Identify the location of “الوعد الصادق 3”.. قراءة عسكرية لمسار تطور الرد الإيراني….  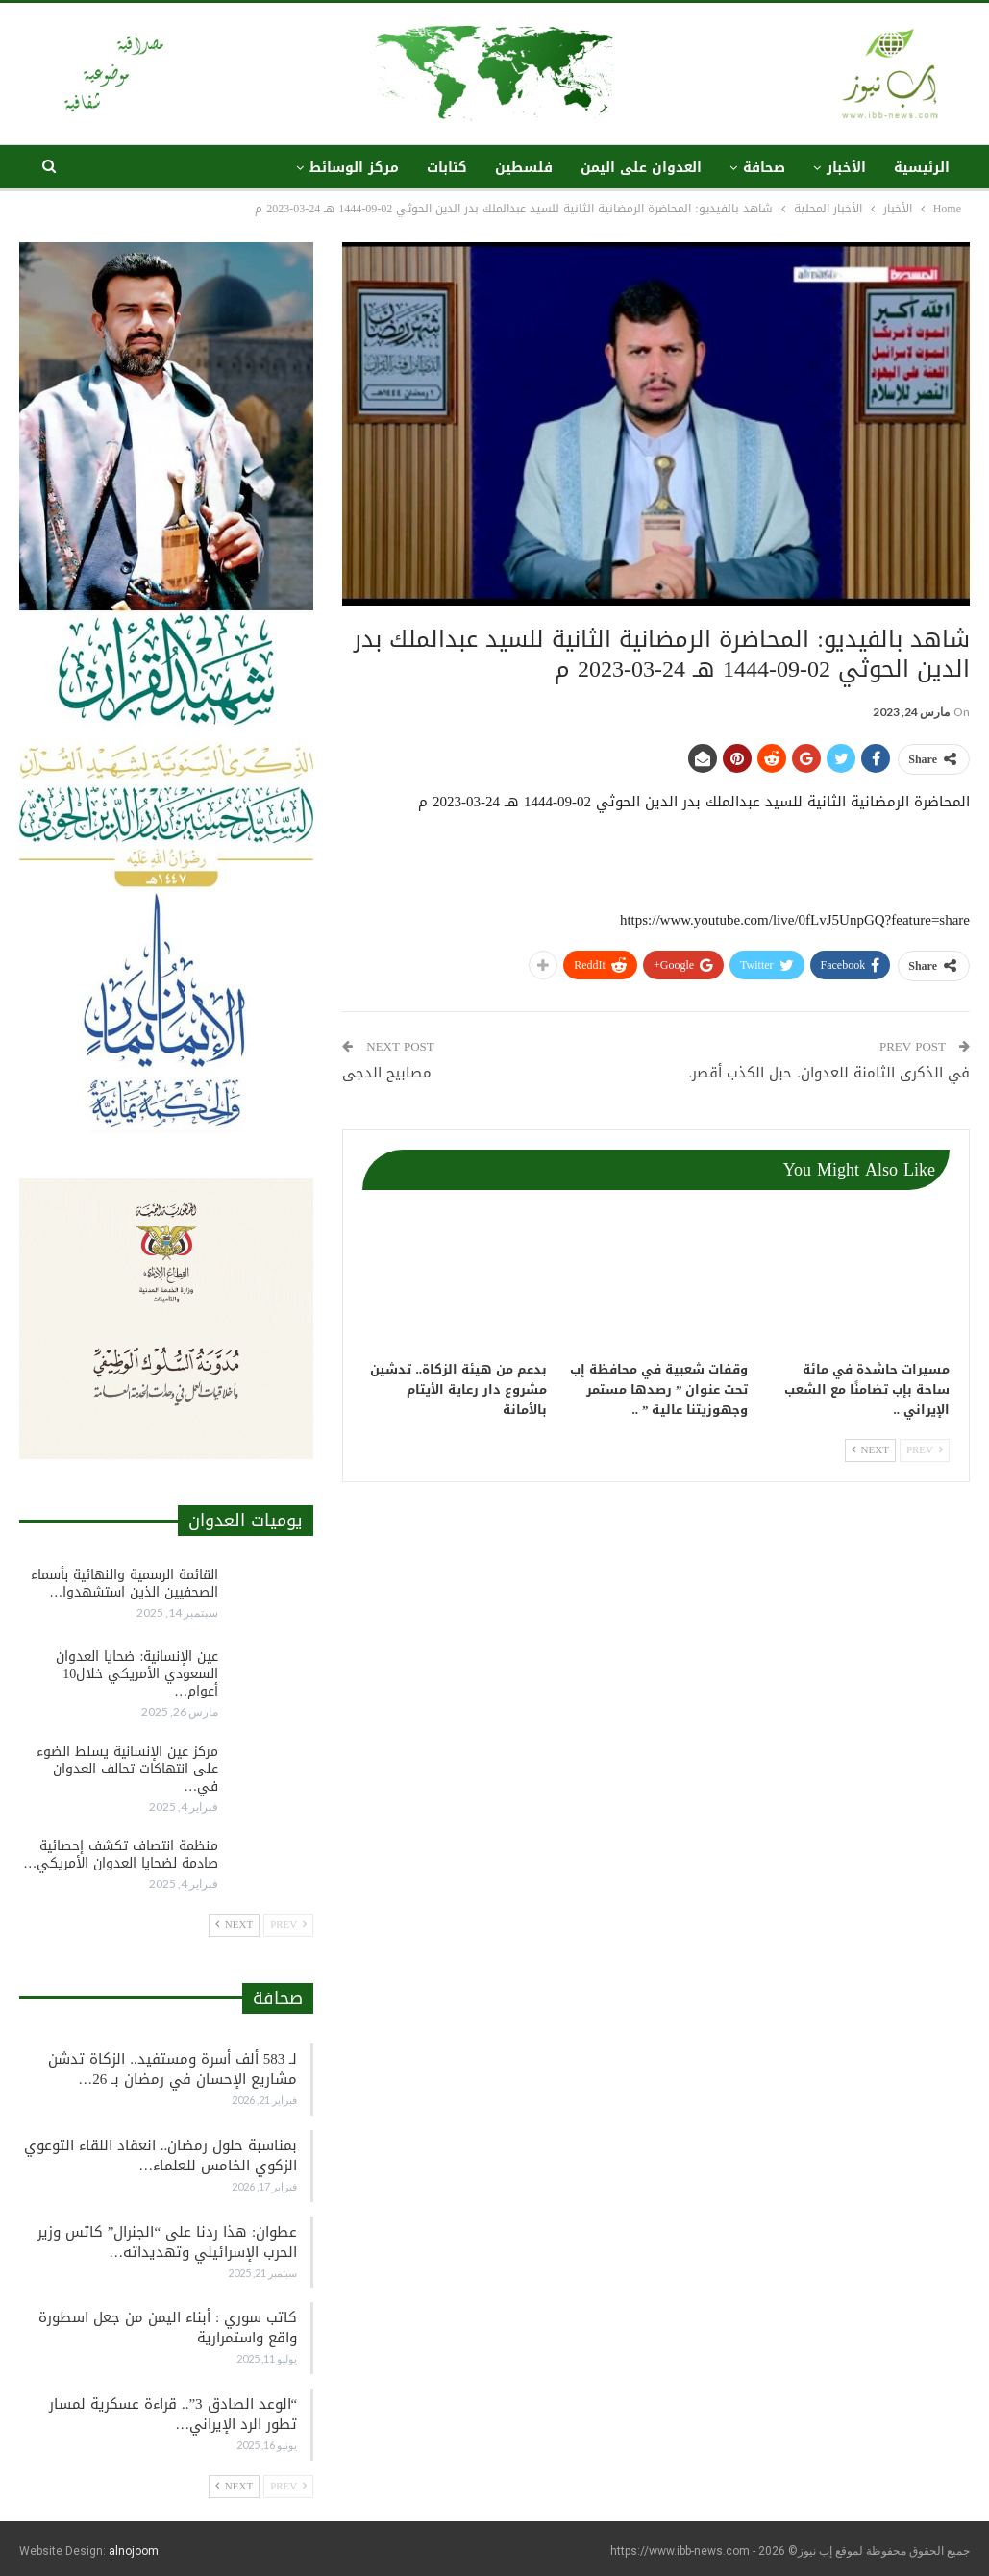
(173, 2414).